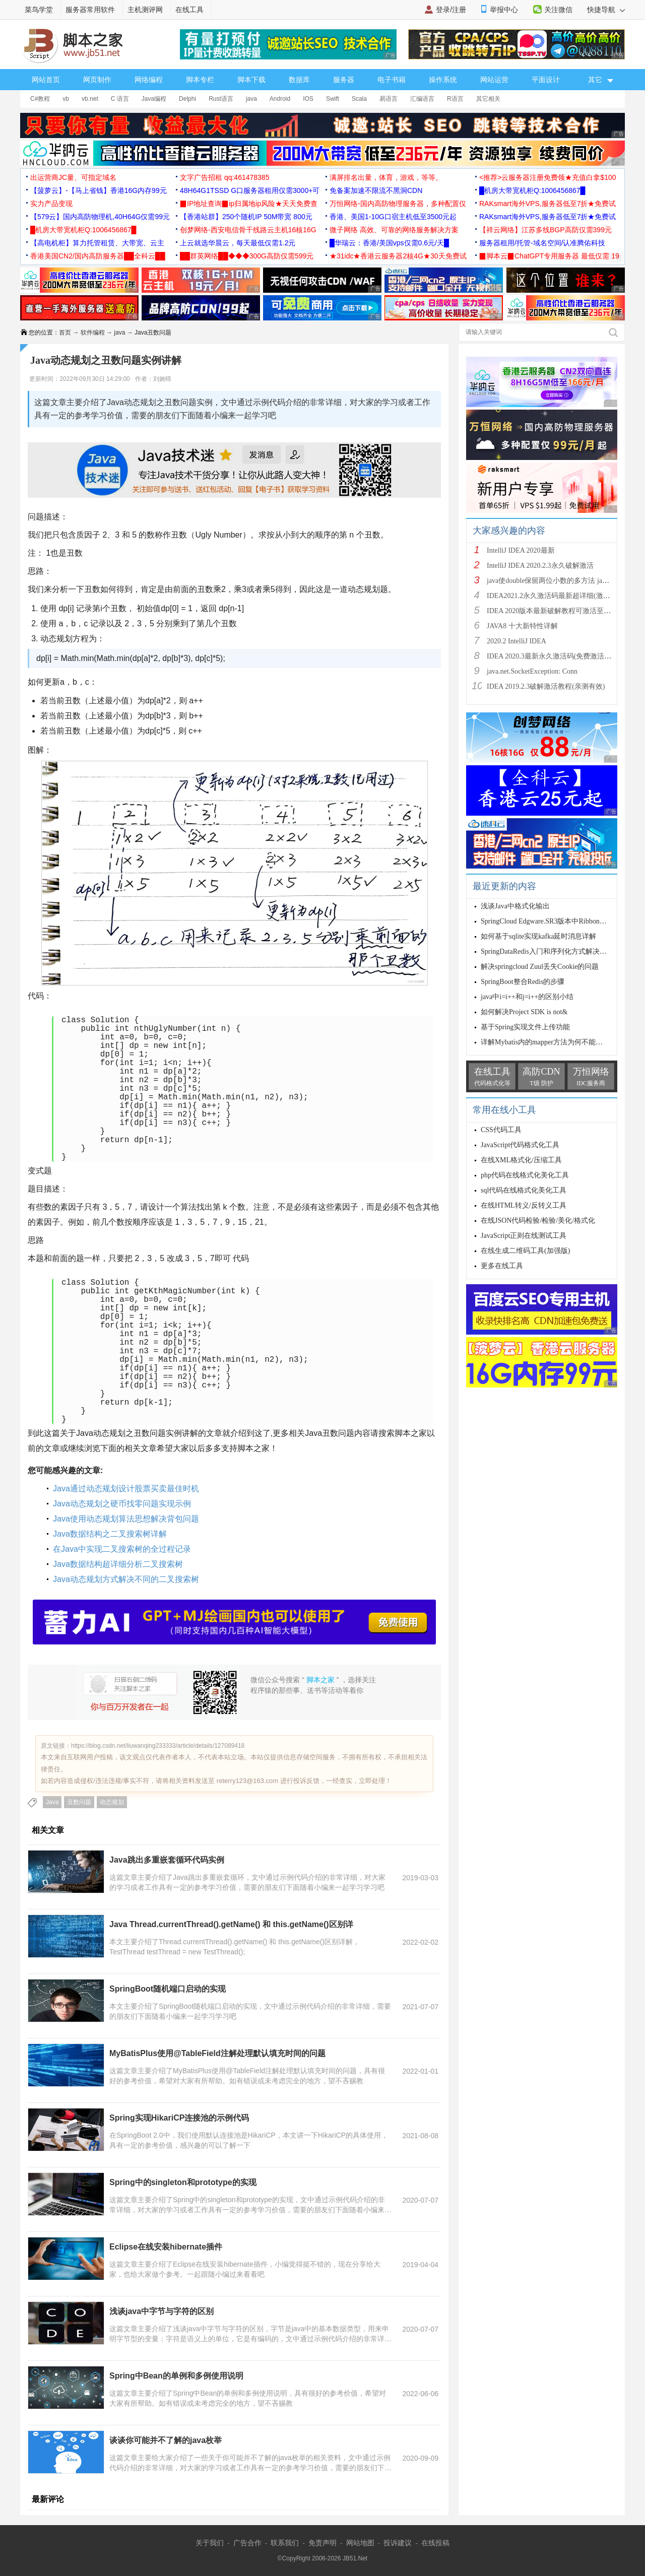 The height and width of the screenshot is (2576, 645). Describe the element at coordinates (73, 177) in the screenshot. I see `出运营商JC量、可指定域名` at that location.